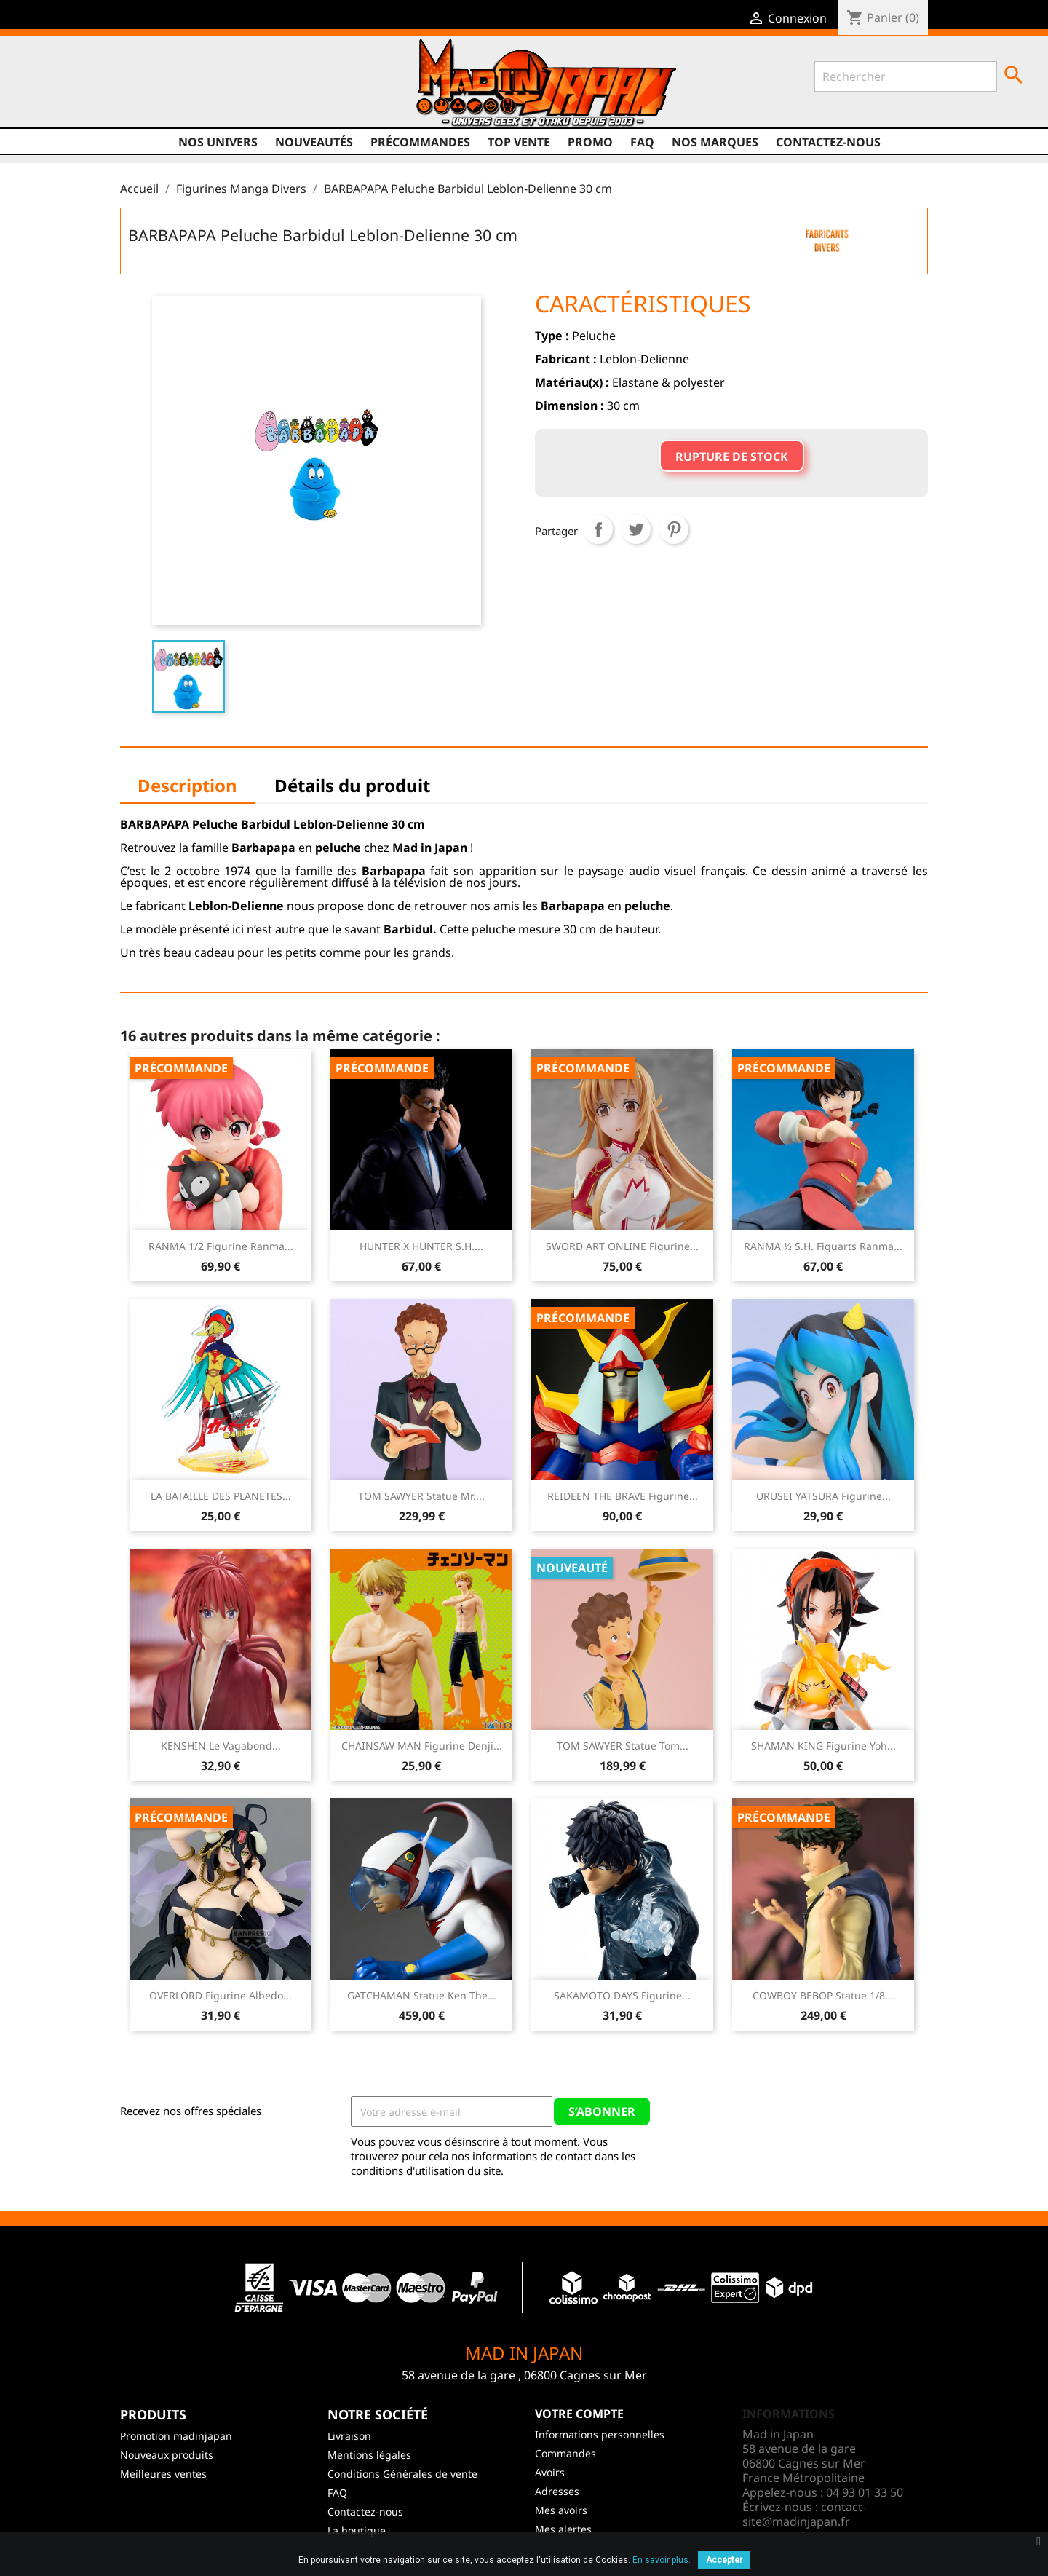  What do you see at coordinates (622, 1746) in the screenshot?
I see `TOM SAWYER Statue Tom...` at bounding box center [622, 1746].